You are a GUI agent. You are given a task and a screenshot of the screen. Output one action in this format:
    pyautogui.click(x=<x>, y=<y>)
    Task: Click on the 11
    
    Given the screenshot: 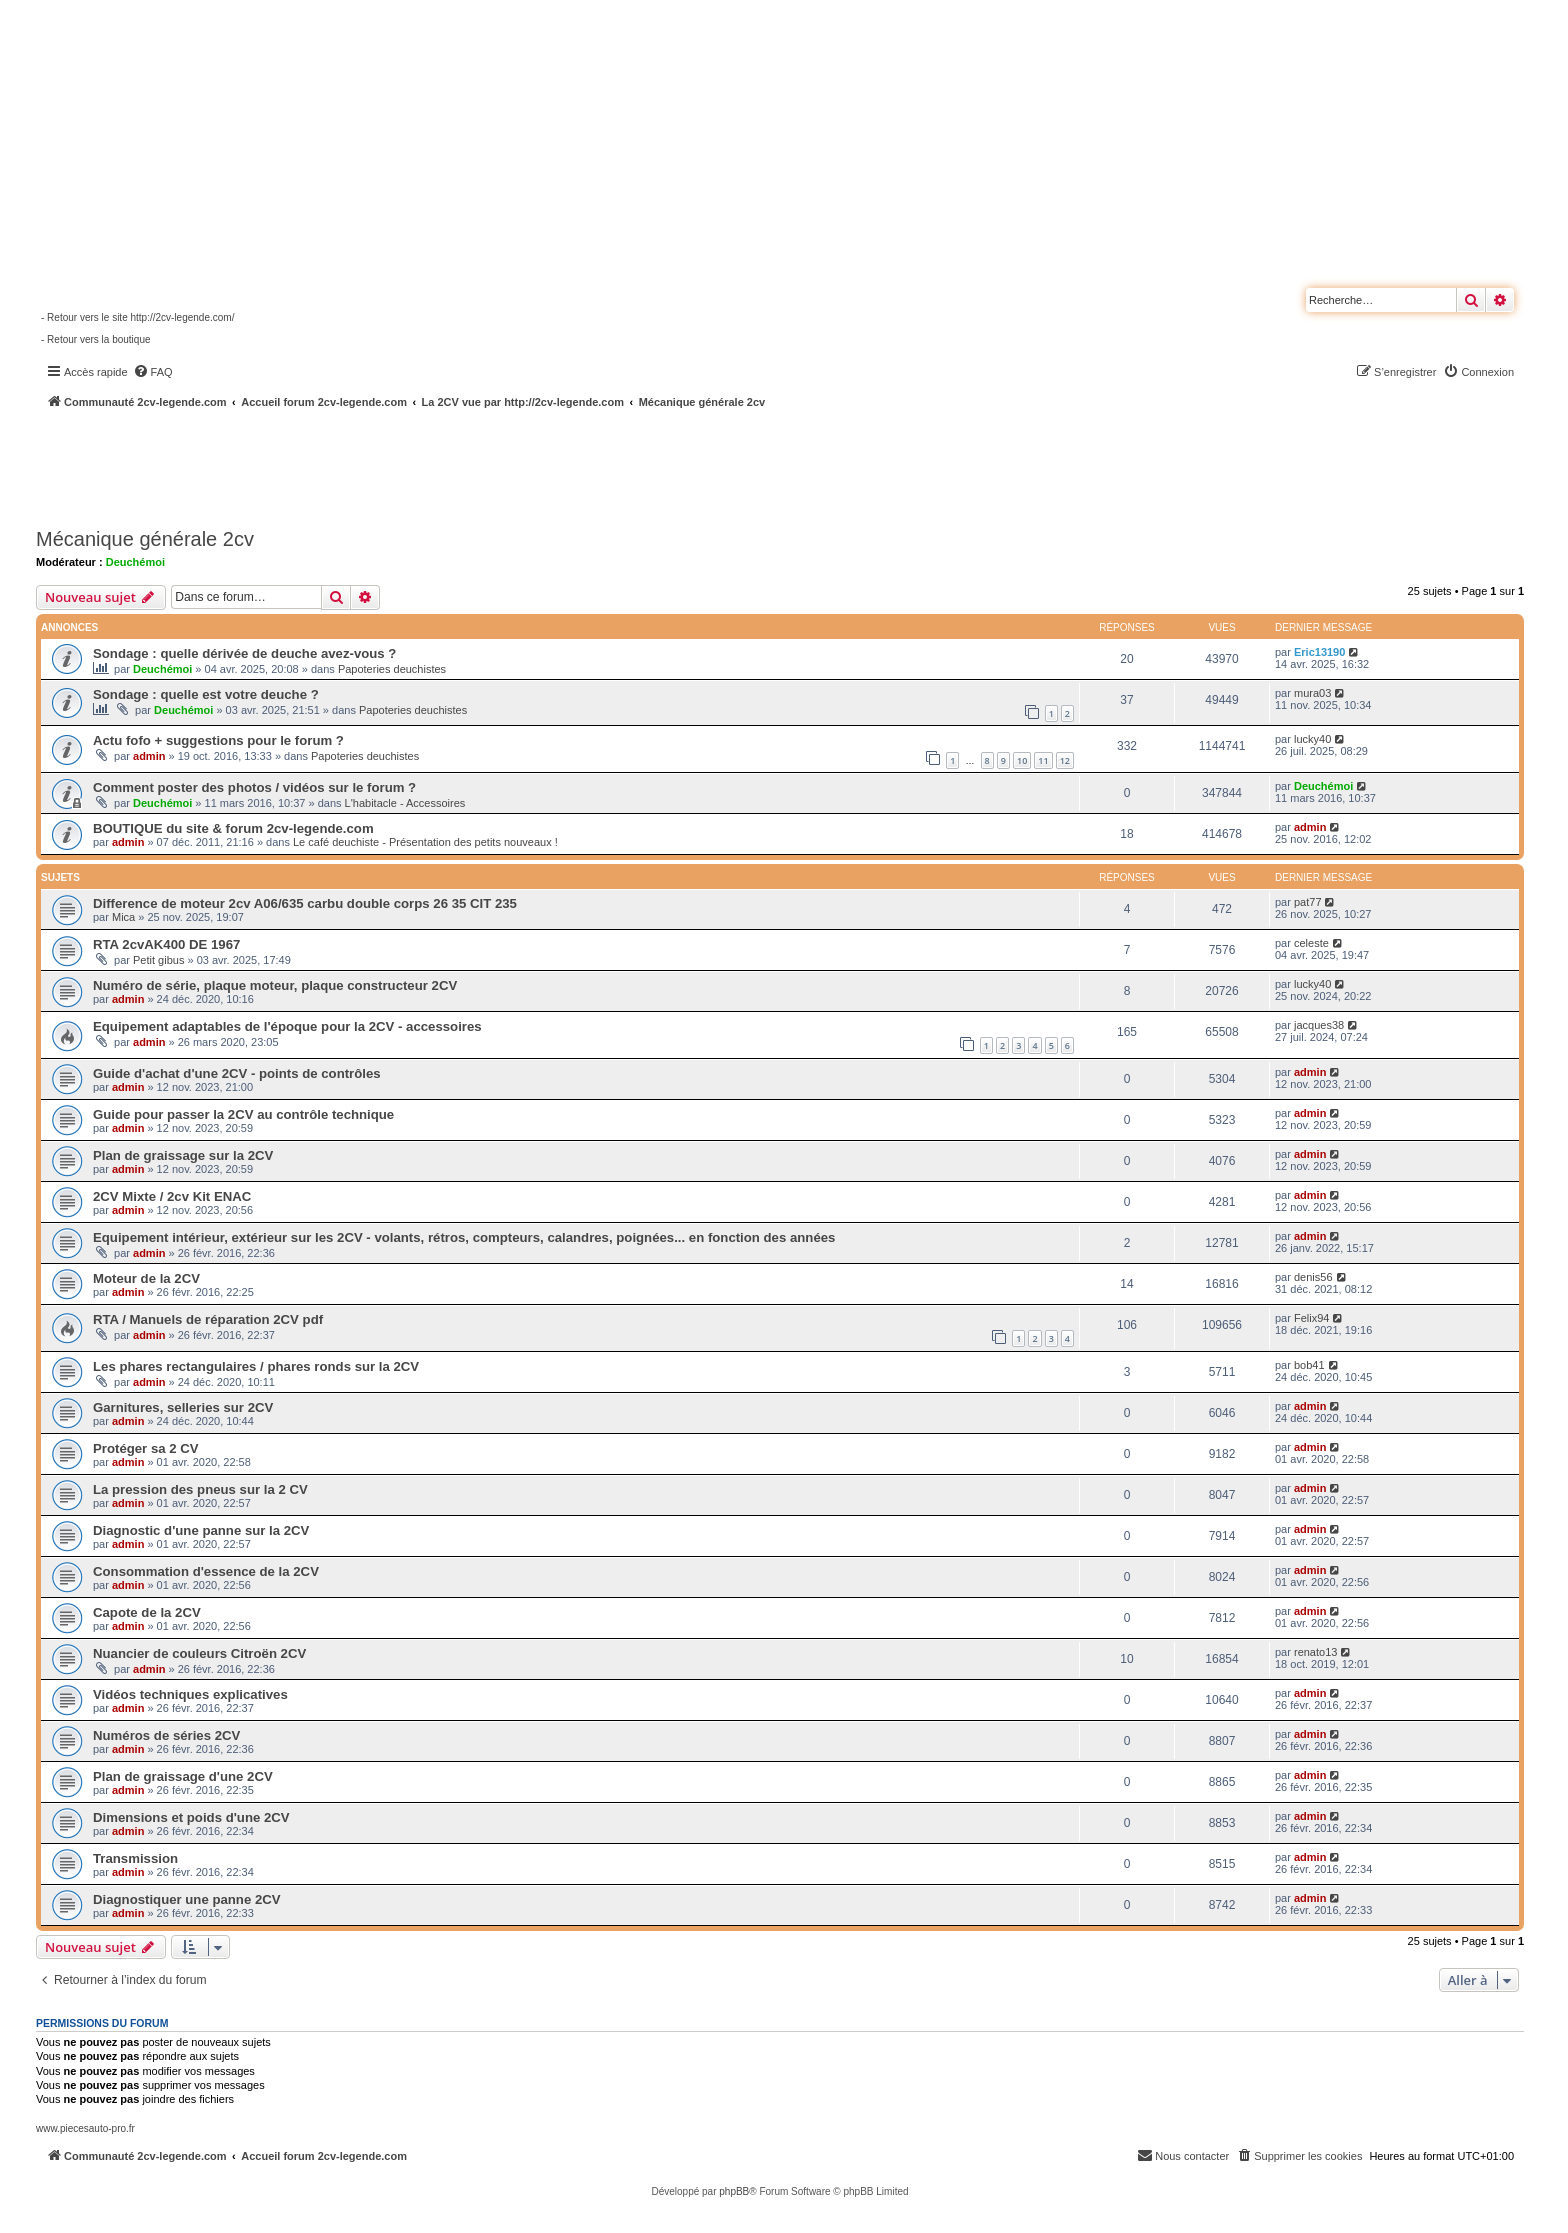 What is the action you would take?
    pyautogui.click(x=1043, y=760)
    